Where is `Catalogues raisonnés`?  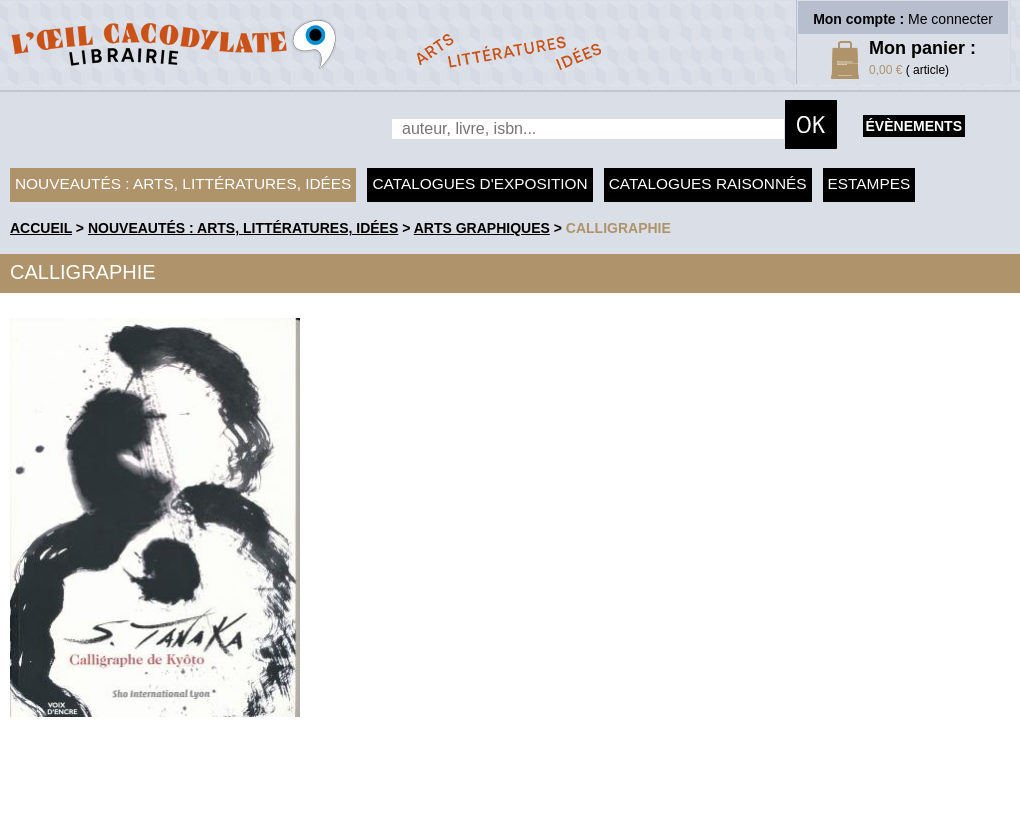
Catalogues raisonnés is located at coordinates (708, 183).